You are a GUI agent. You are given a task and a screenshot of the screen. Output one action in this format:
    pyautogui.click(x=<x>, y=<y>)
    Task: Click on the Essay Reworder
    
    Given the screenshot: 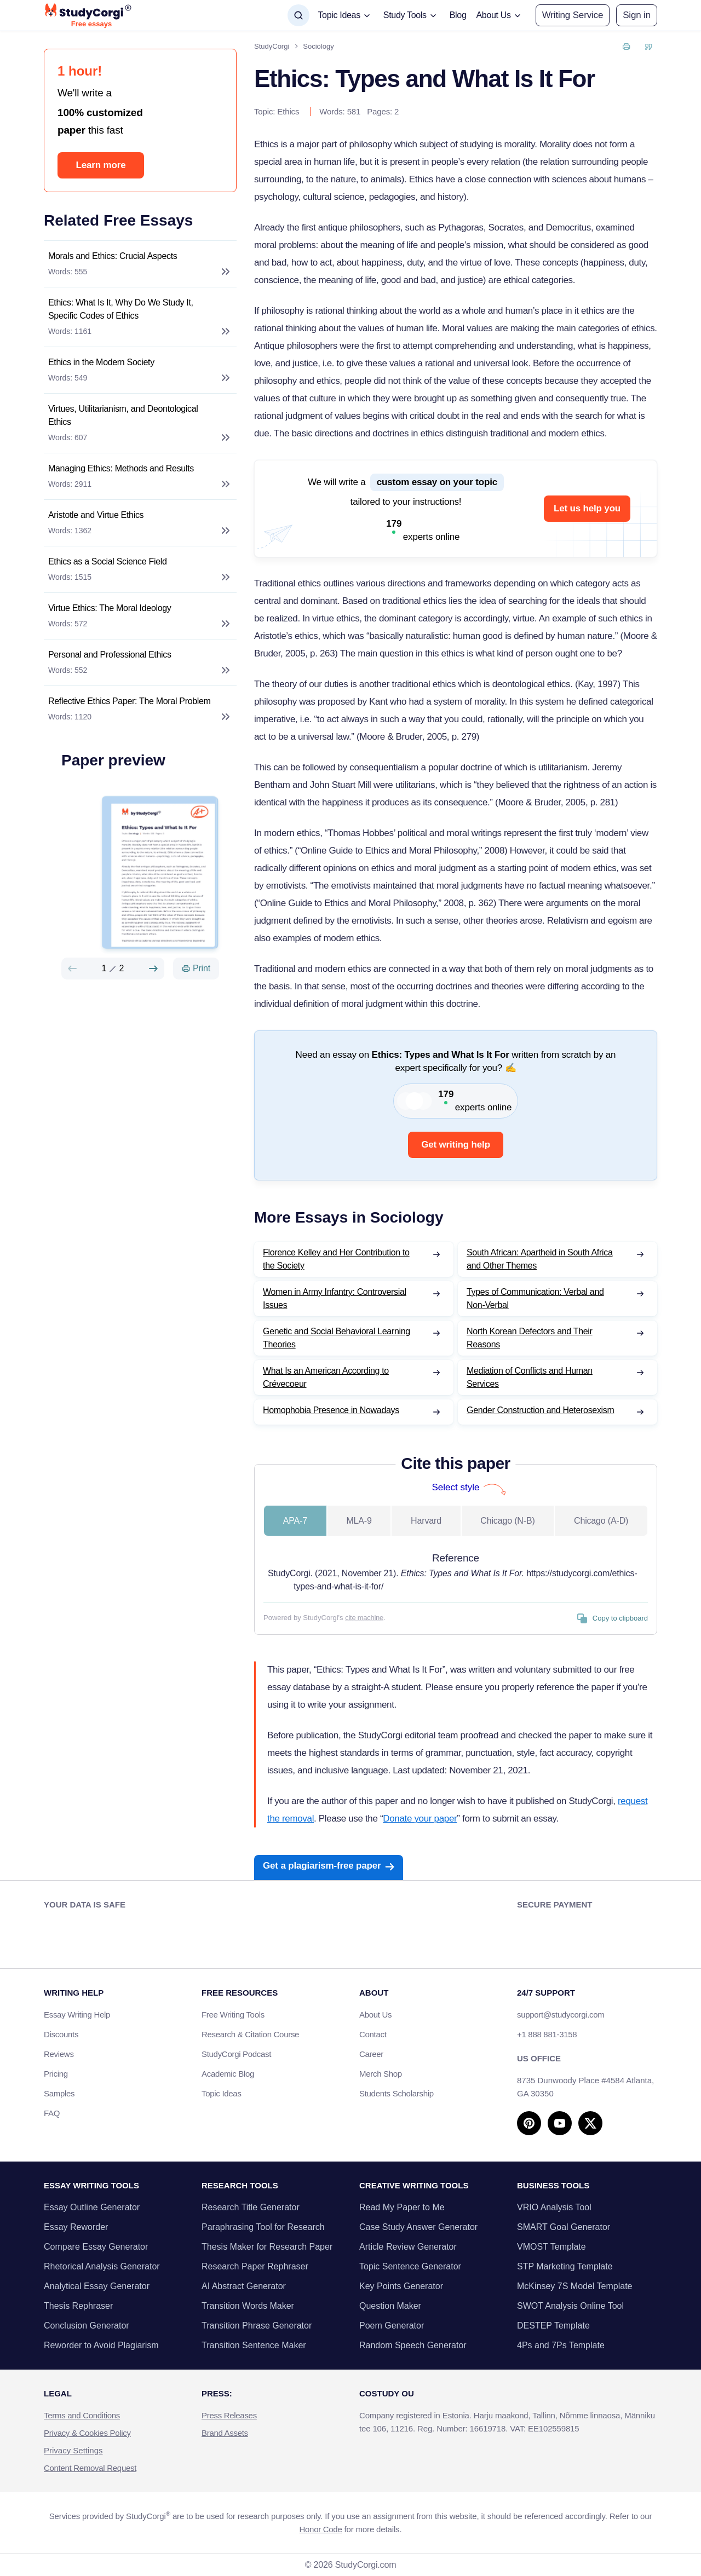 What is the action you would take?
    pyautogui.click(x=76, y=2227)
    